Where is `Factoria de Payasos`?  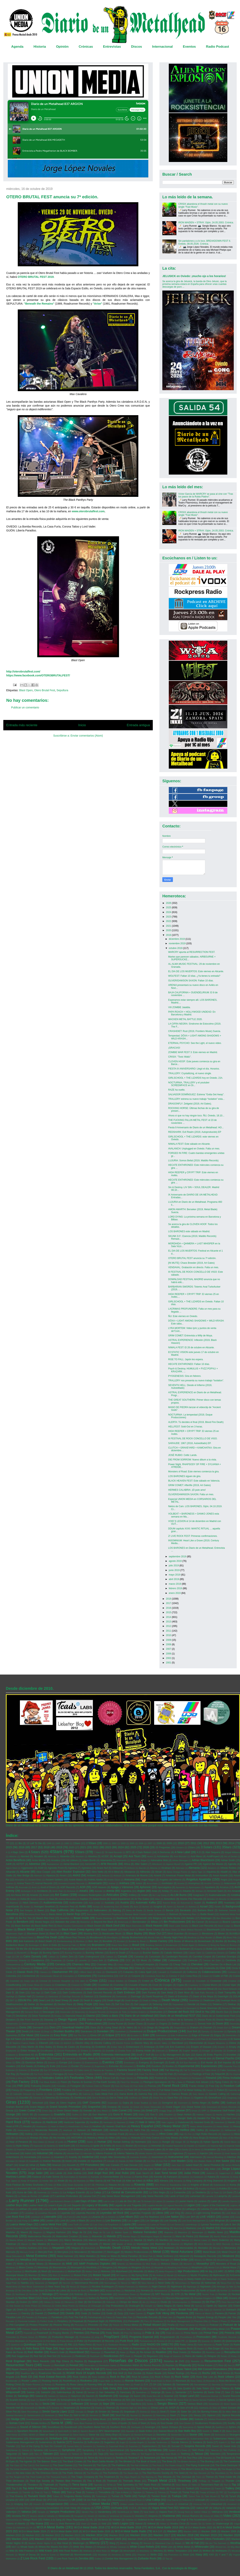 Factoria de Payasos is located at coordinates (103, 2070).